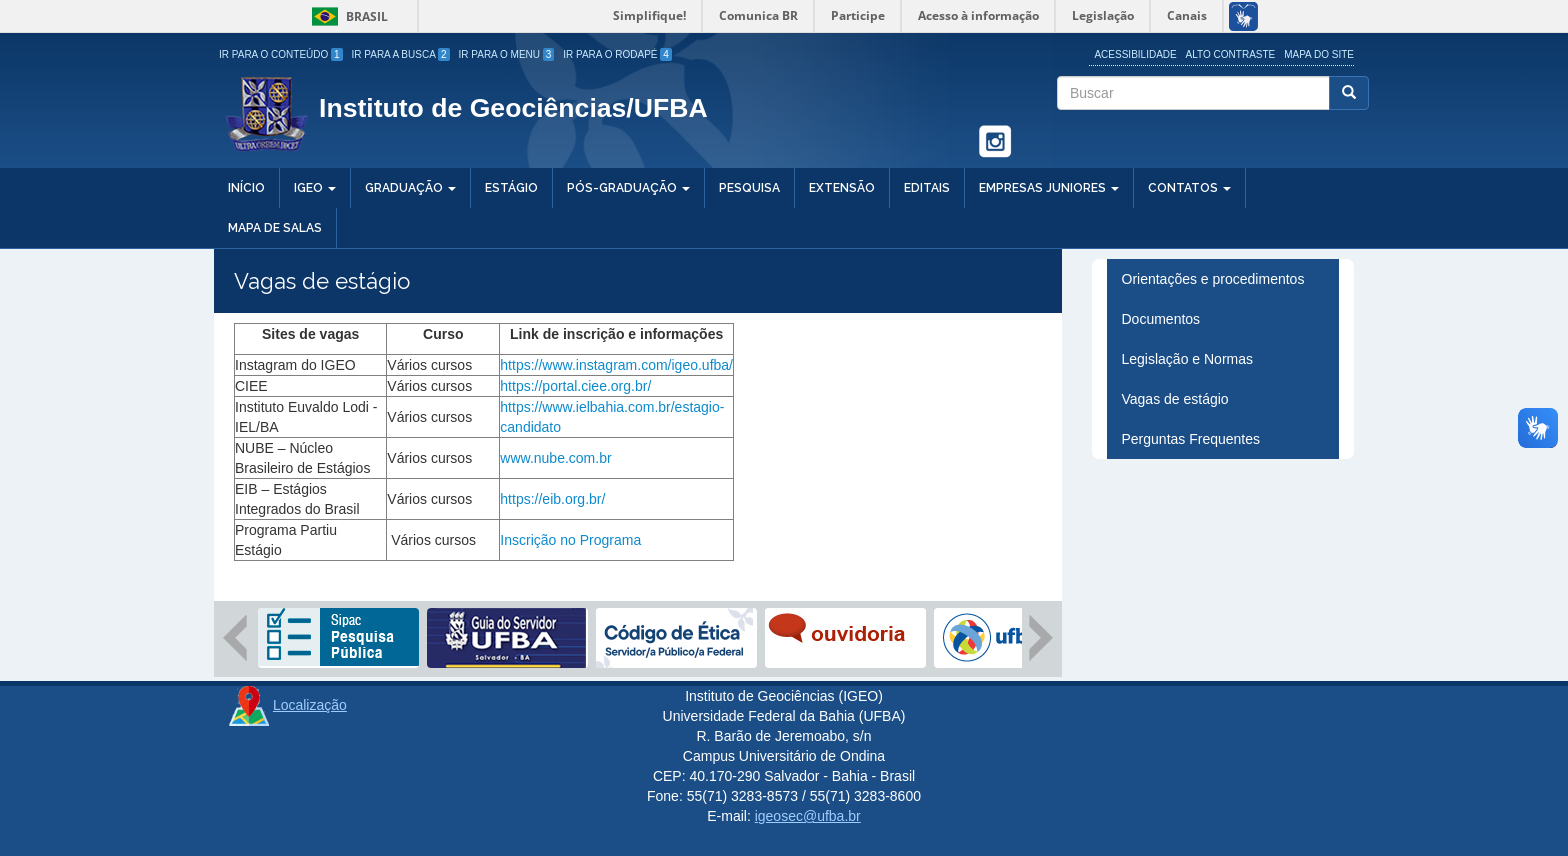 This screenshot has height=856, width=1568. Describe the element at coordinates (1049, 188) in the screenshot. I see `Empresas Juniores` at that location.